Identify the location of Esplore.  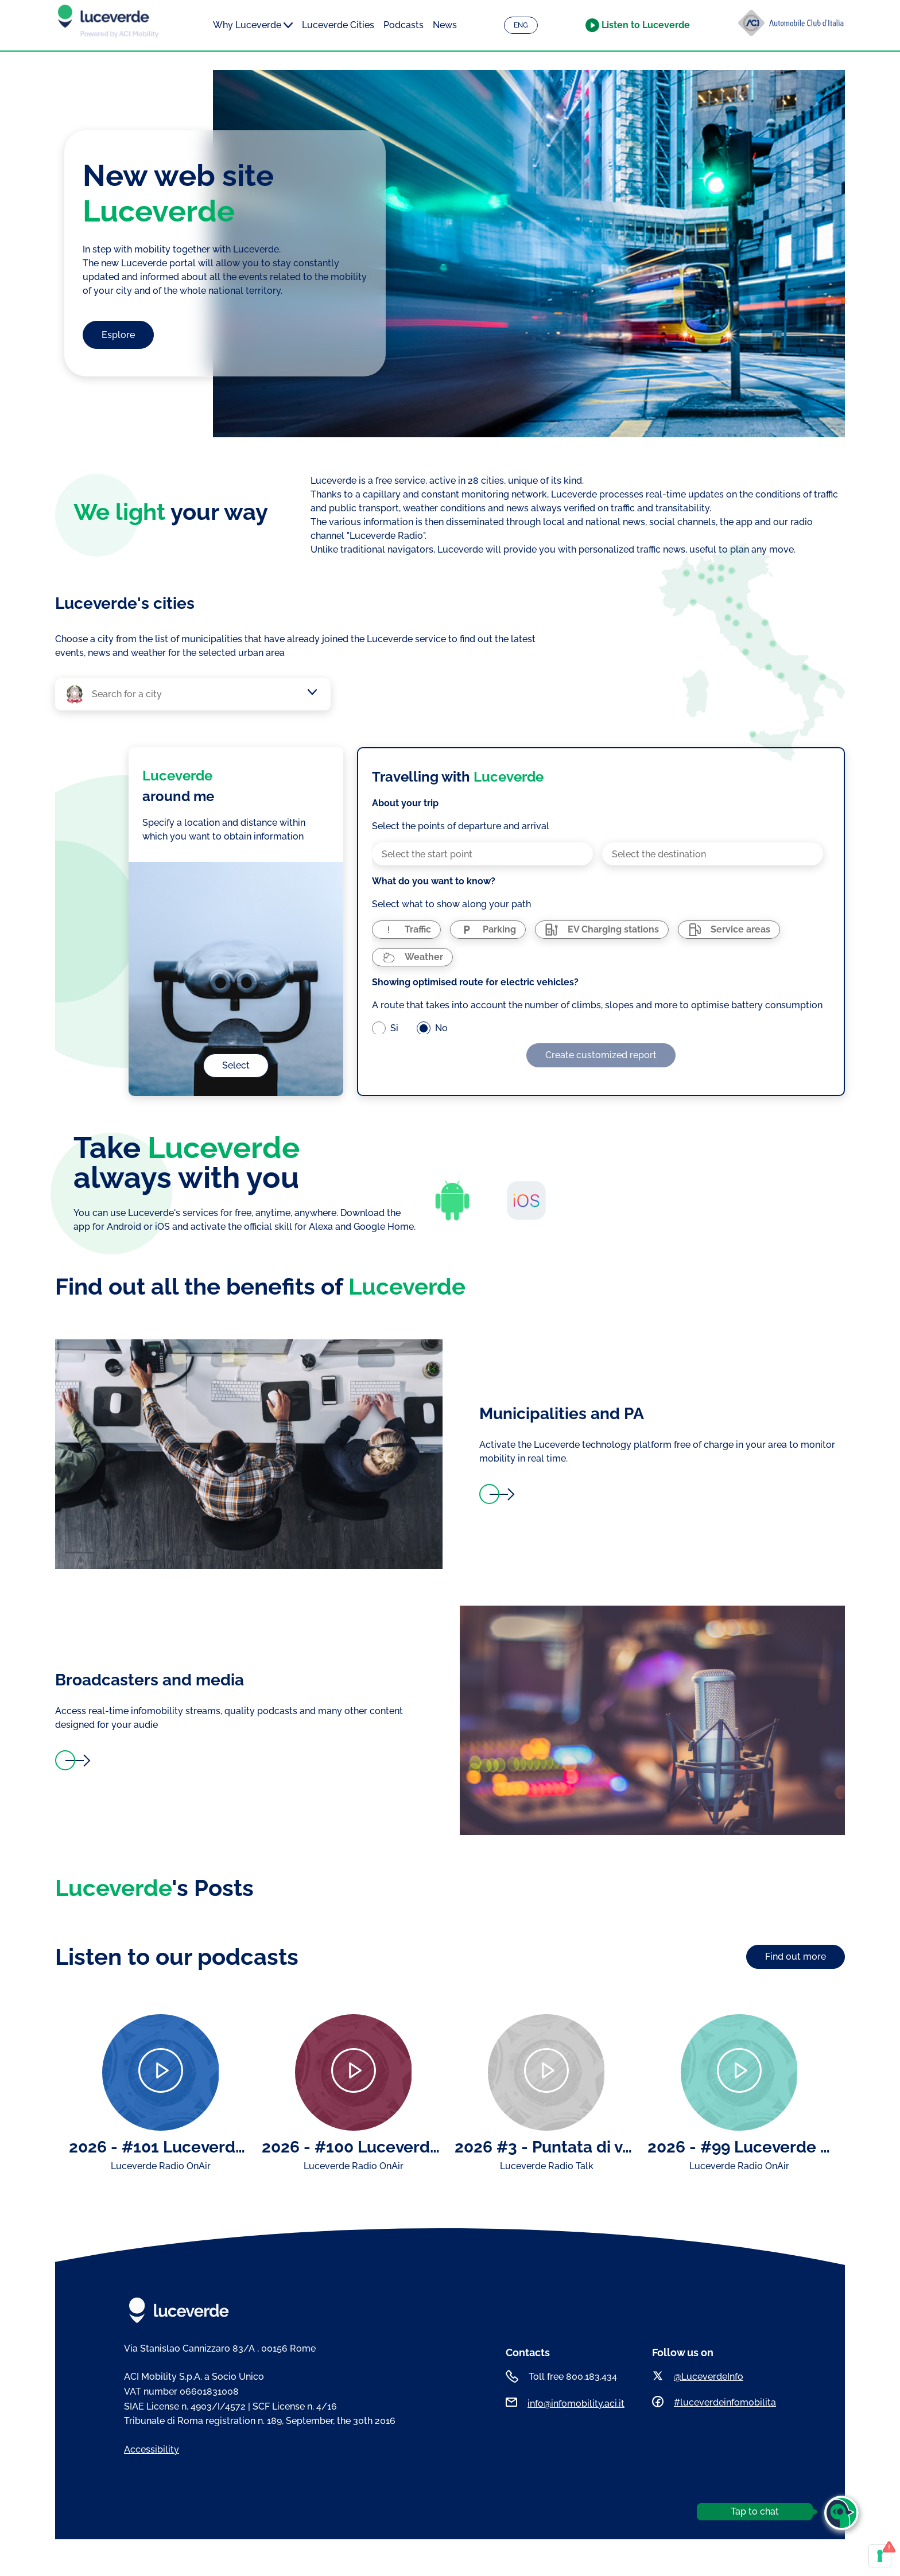
(118, 334).